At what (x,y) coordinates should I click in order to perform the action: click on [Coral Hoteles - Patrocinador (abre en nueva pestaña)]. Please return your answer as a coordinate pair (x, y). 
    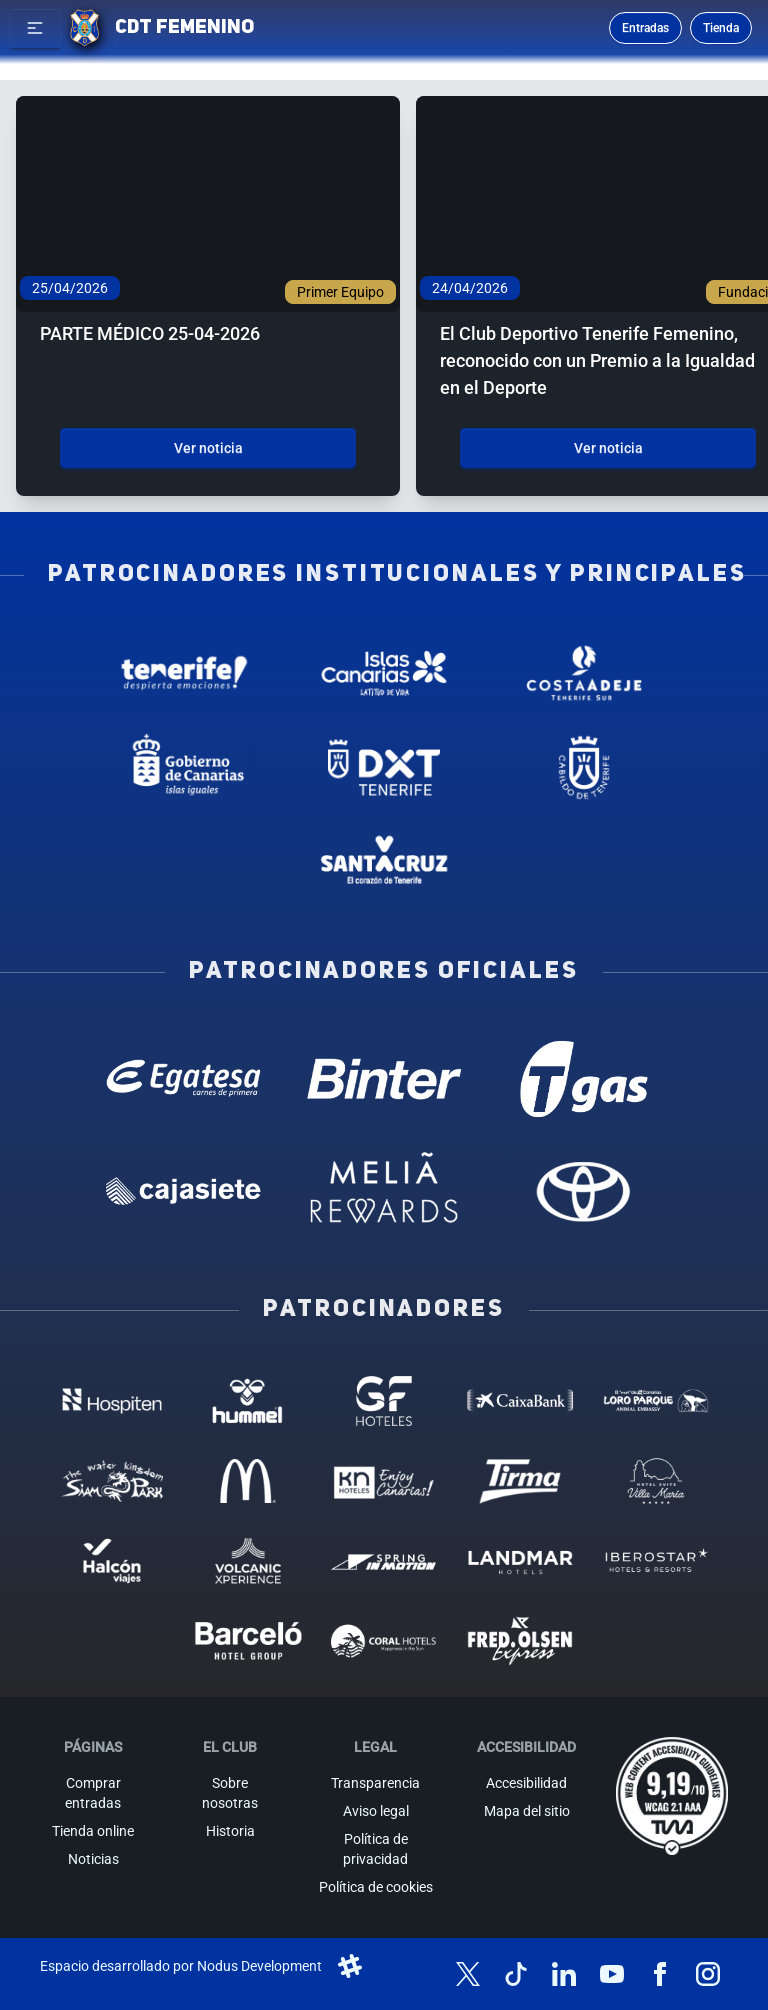
    Looking at the image, I should click on (384, 1641).